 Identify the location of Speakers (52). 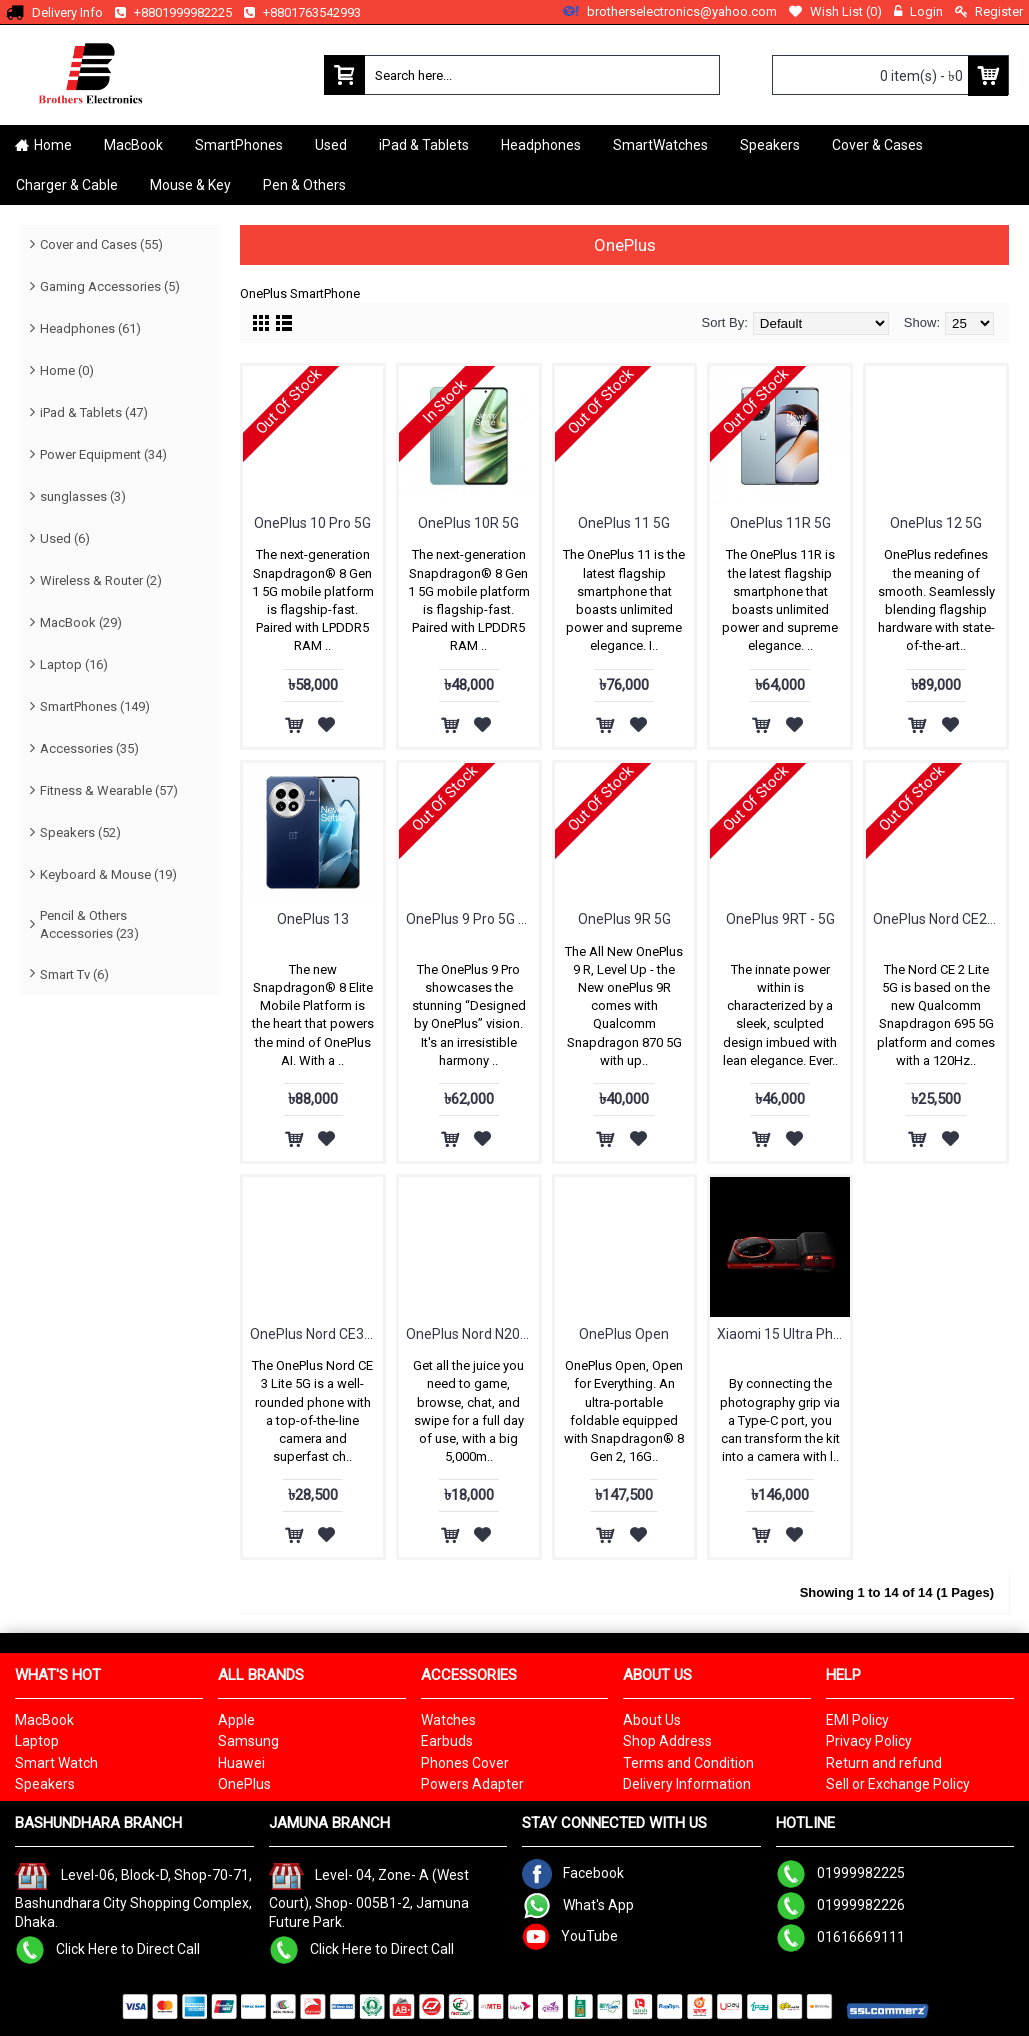
(80, 832).